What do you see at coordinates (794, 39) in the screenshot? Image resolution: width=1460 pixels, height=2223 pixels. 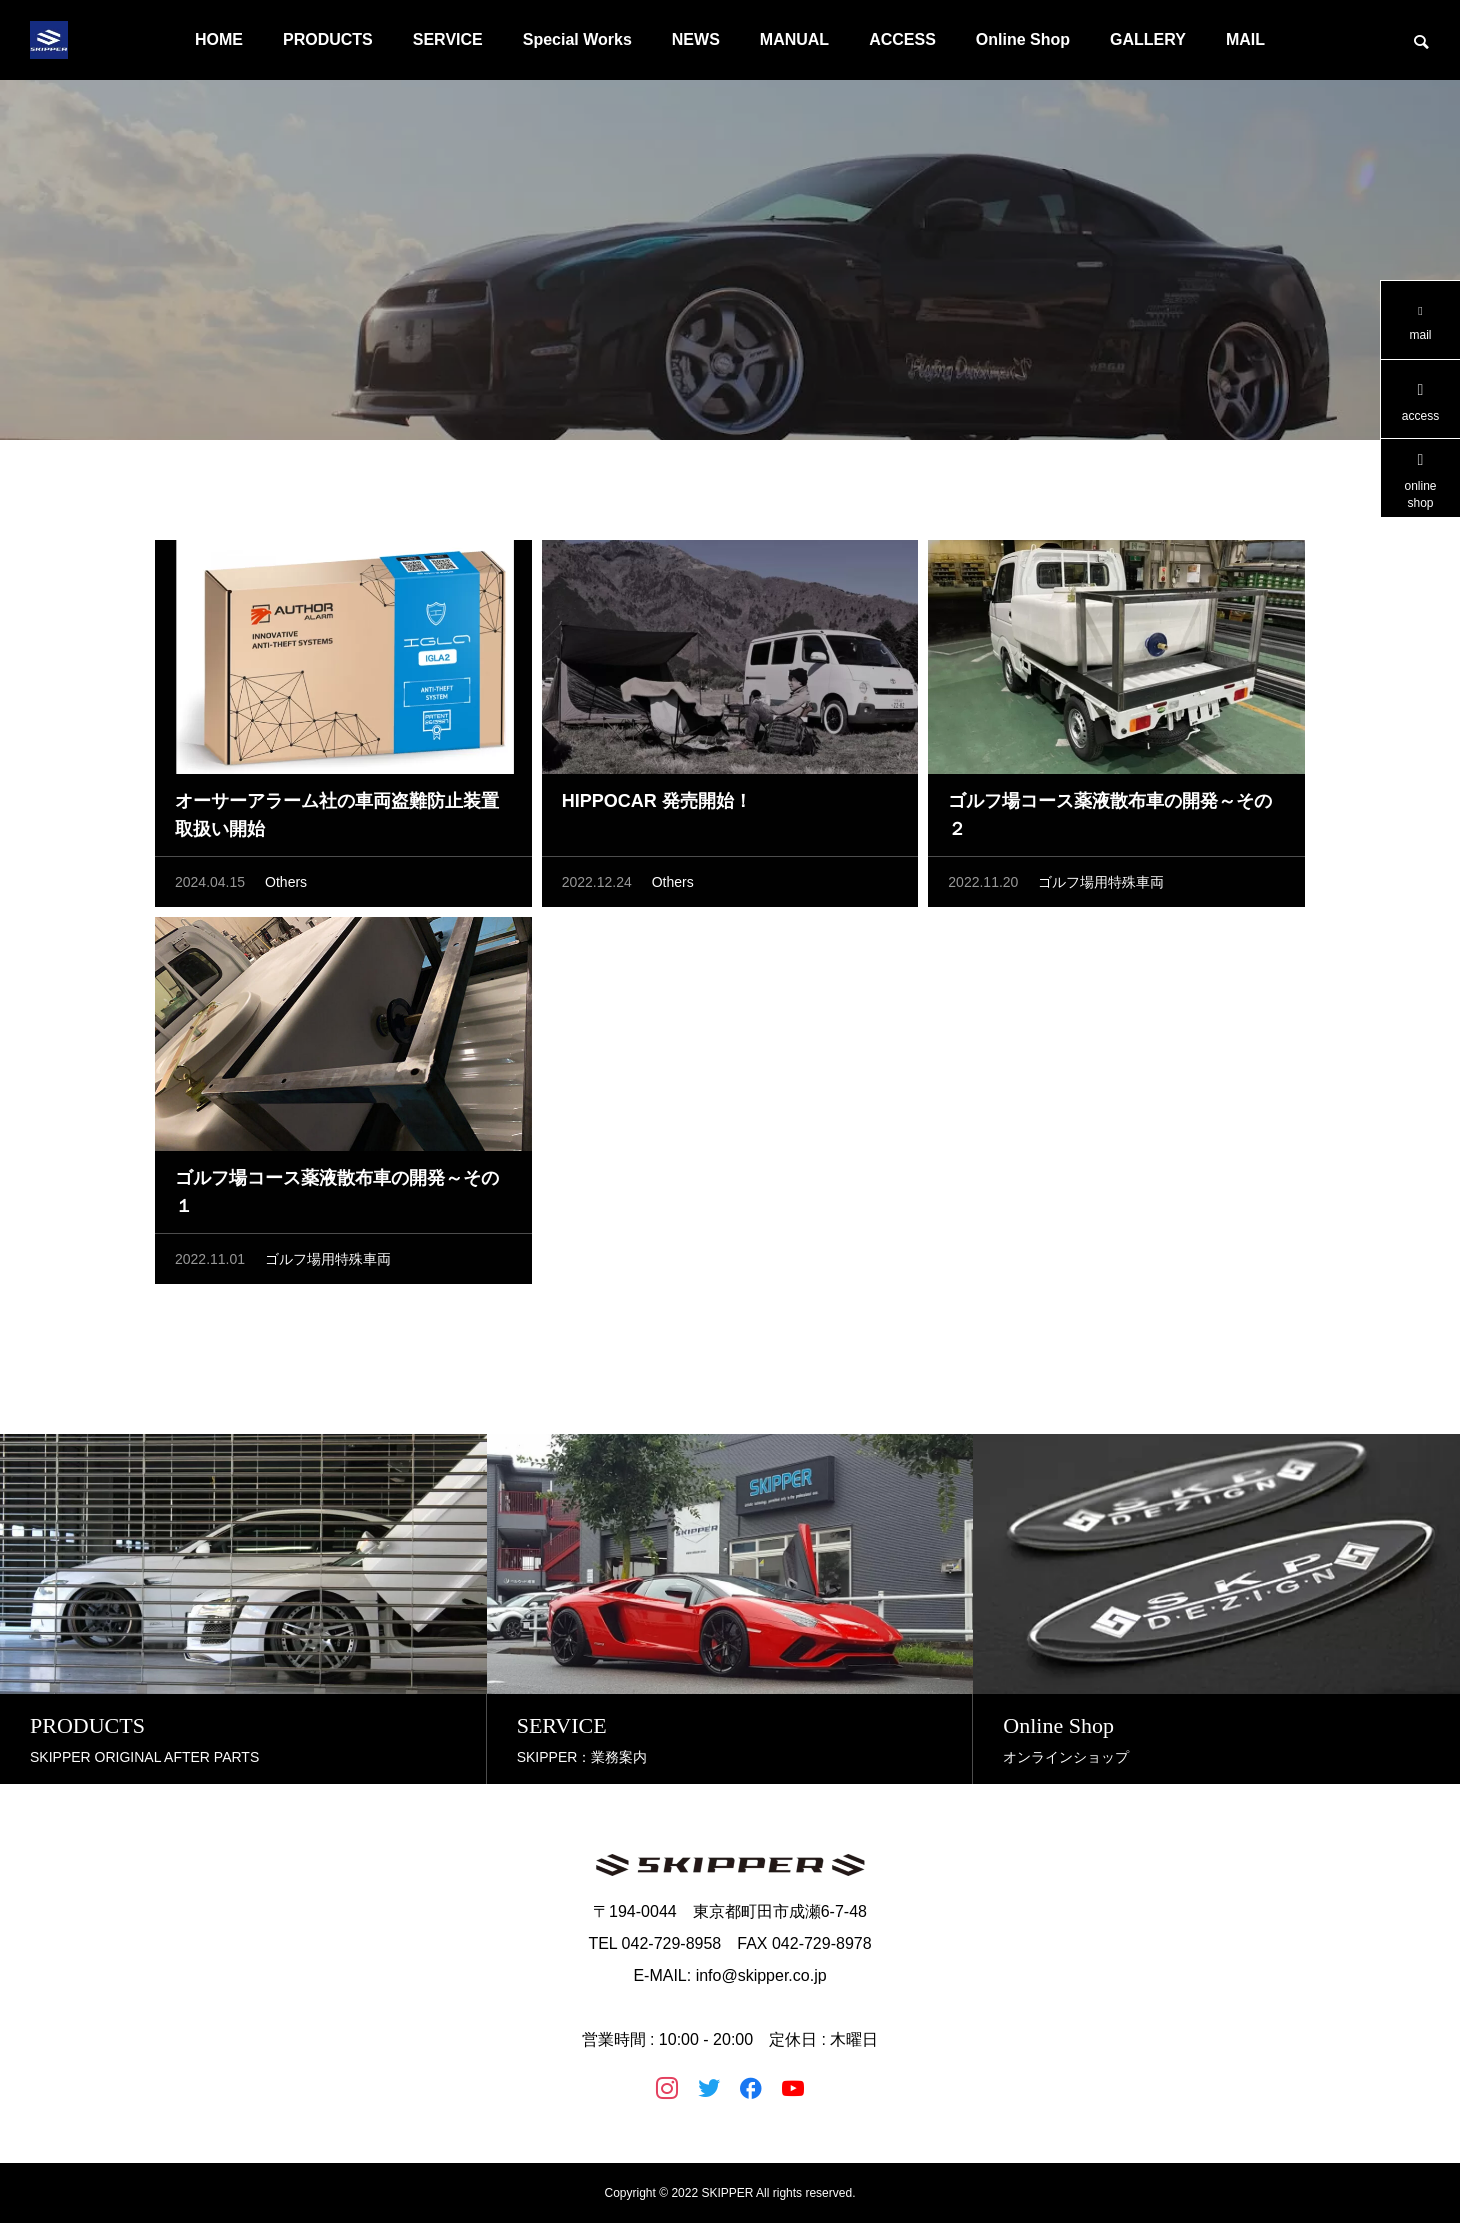 I see `MANUAL` at bounding box center [794, 39].